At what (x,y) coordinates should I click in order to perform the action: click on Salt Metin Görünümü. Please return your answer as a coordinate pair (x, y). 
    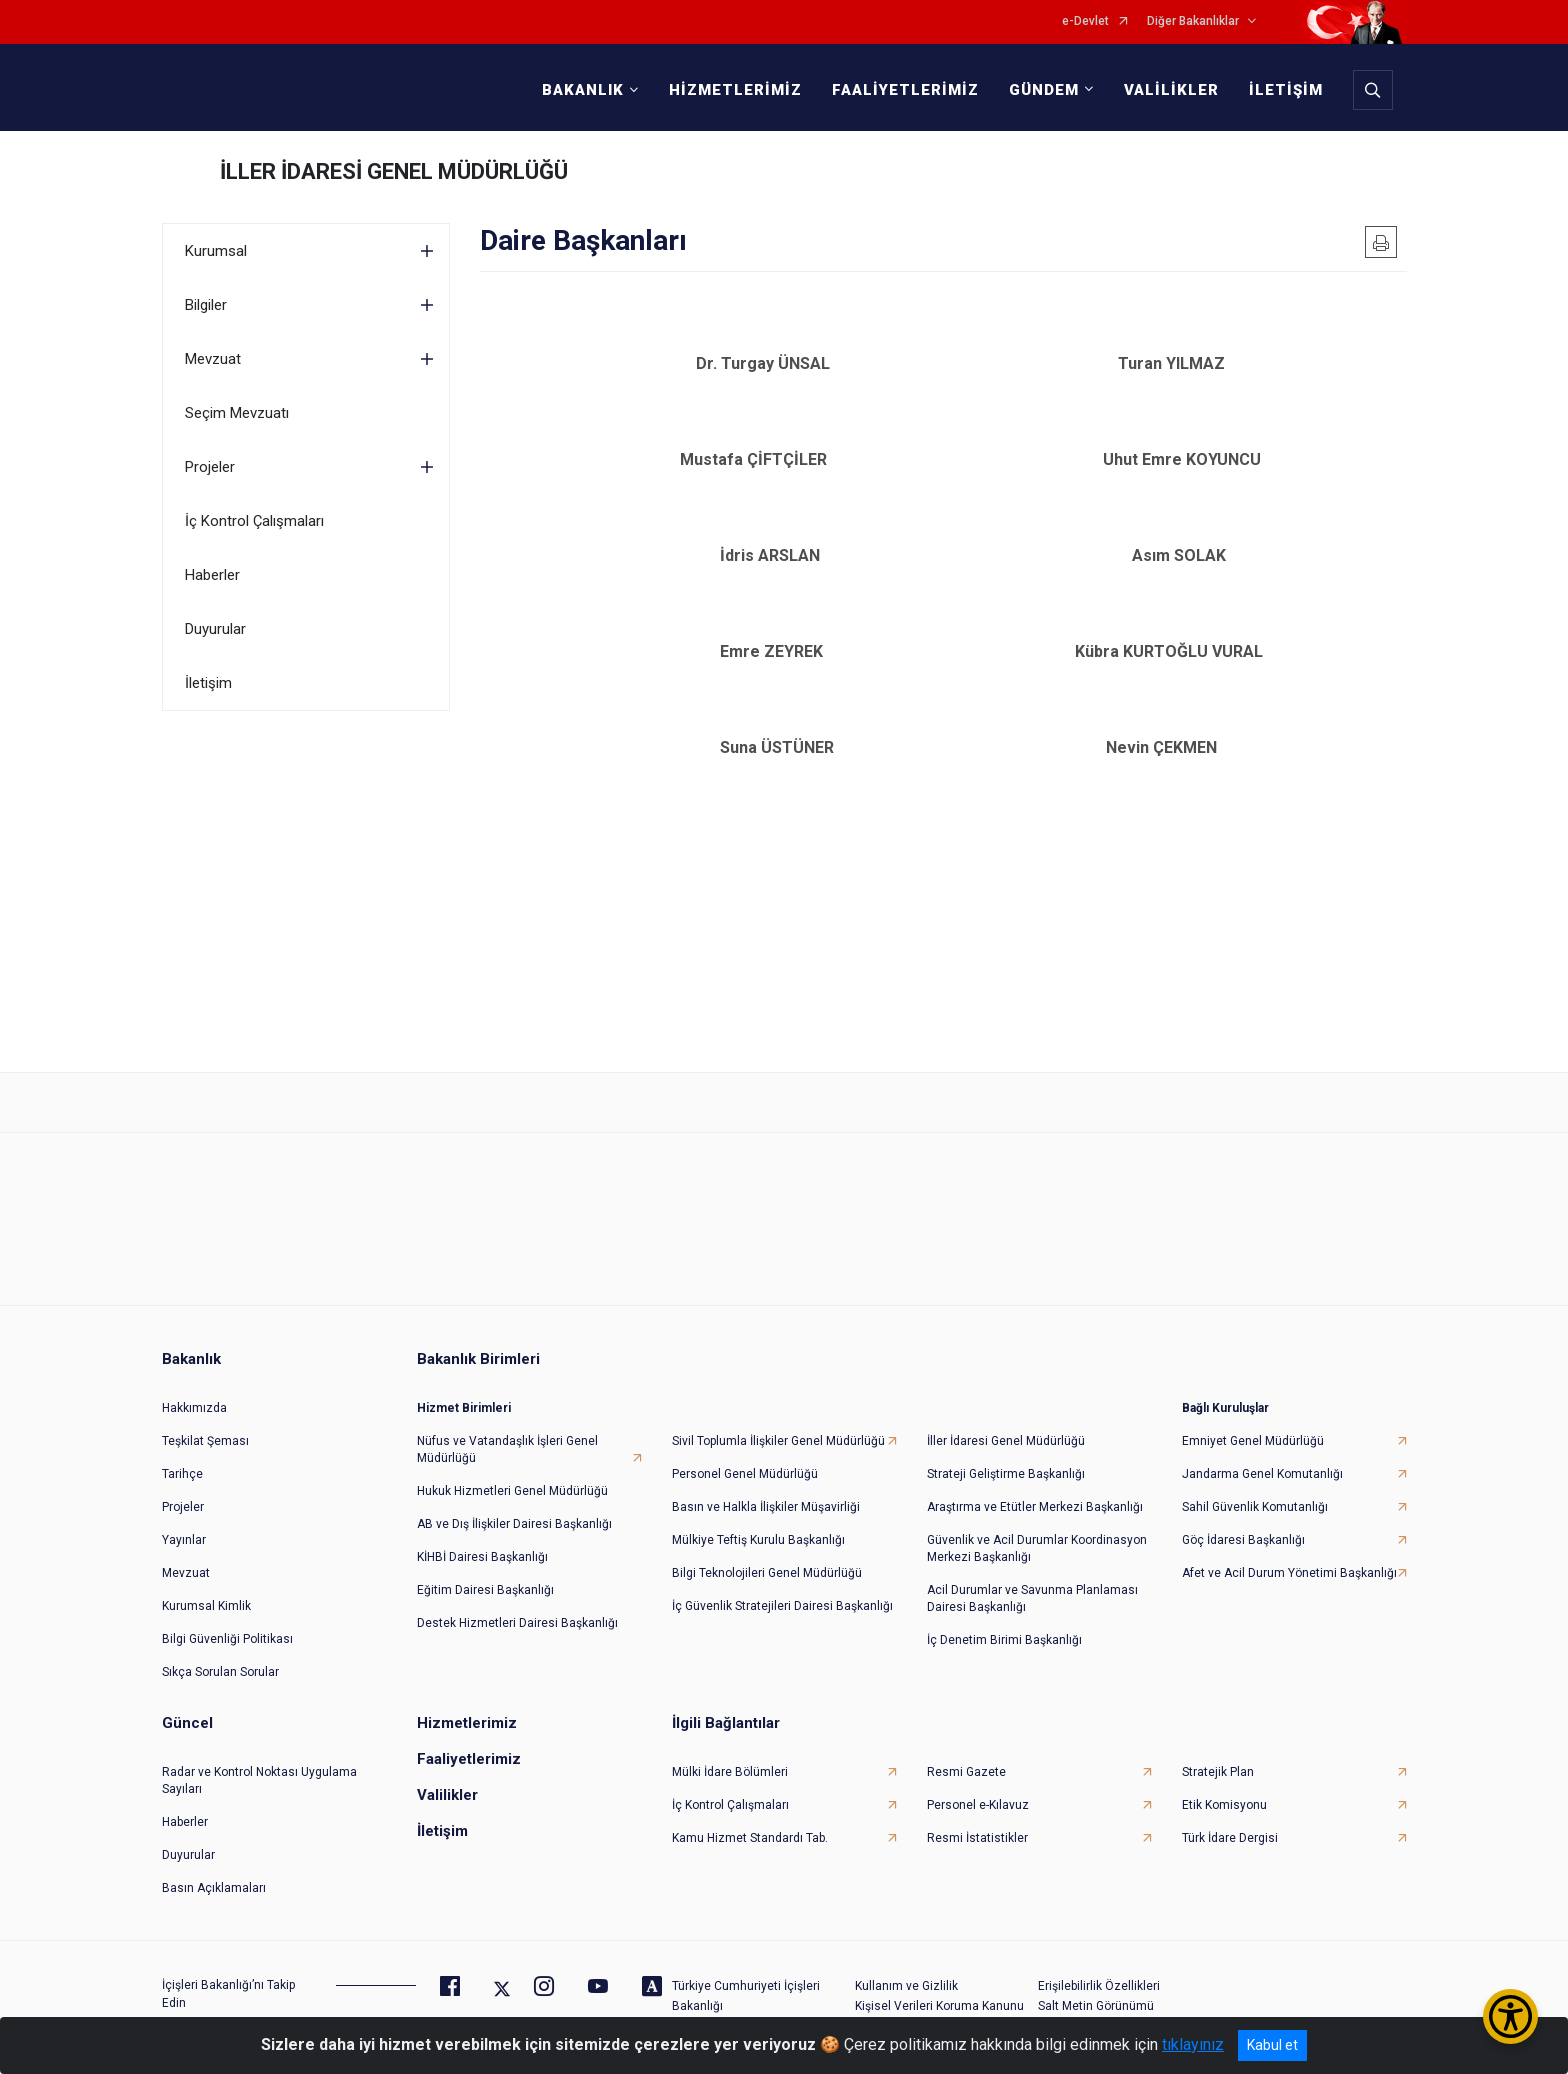
    Looking at the image, I should click on (1096, 1986).